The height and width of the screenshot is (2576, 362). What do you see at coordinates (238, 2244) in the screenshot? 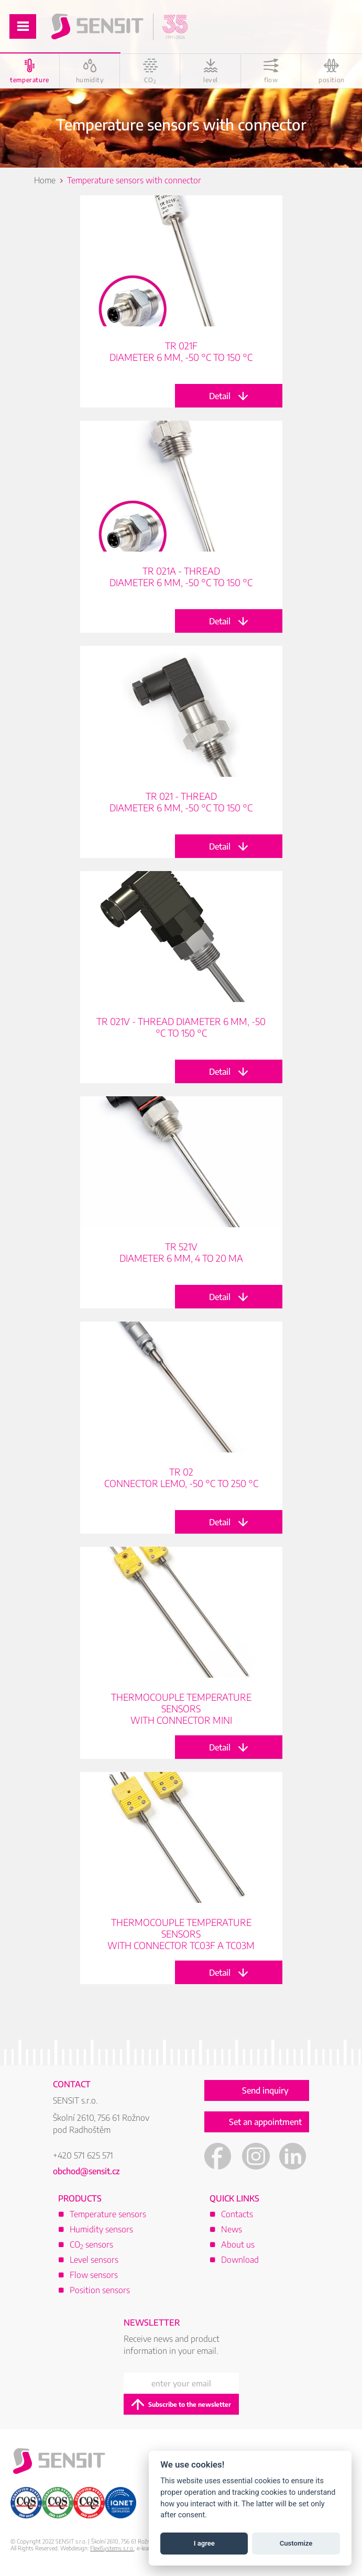
I see `About us` at bounding box center [238, 2244].